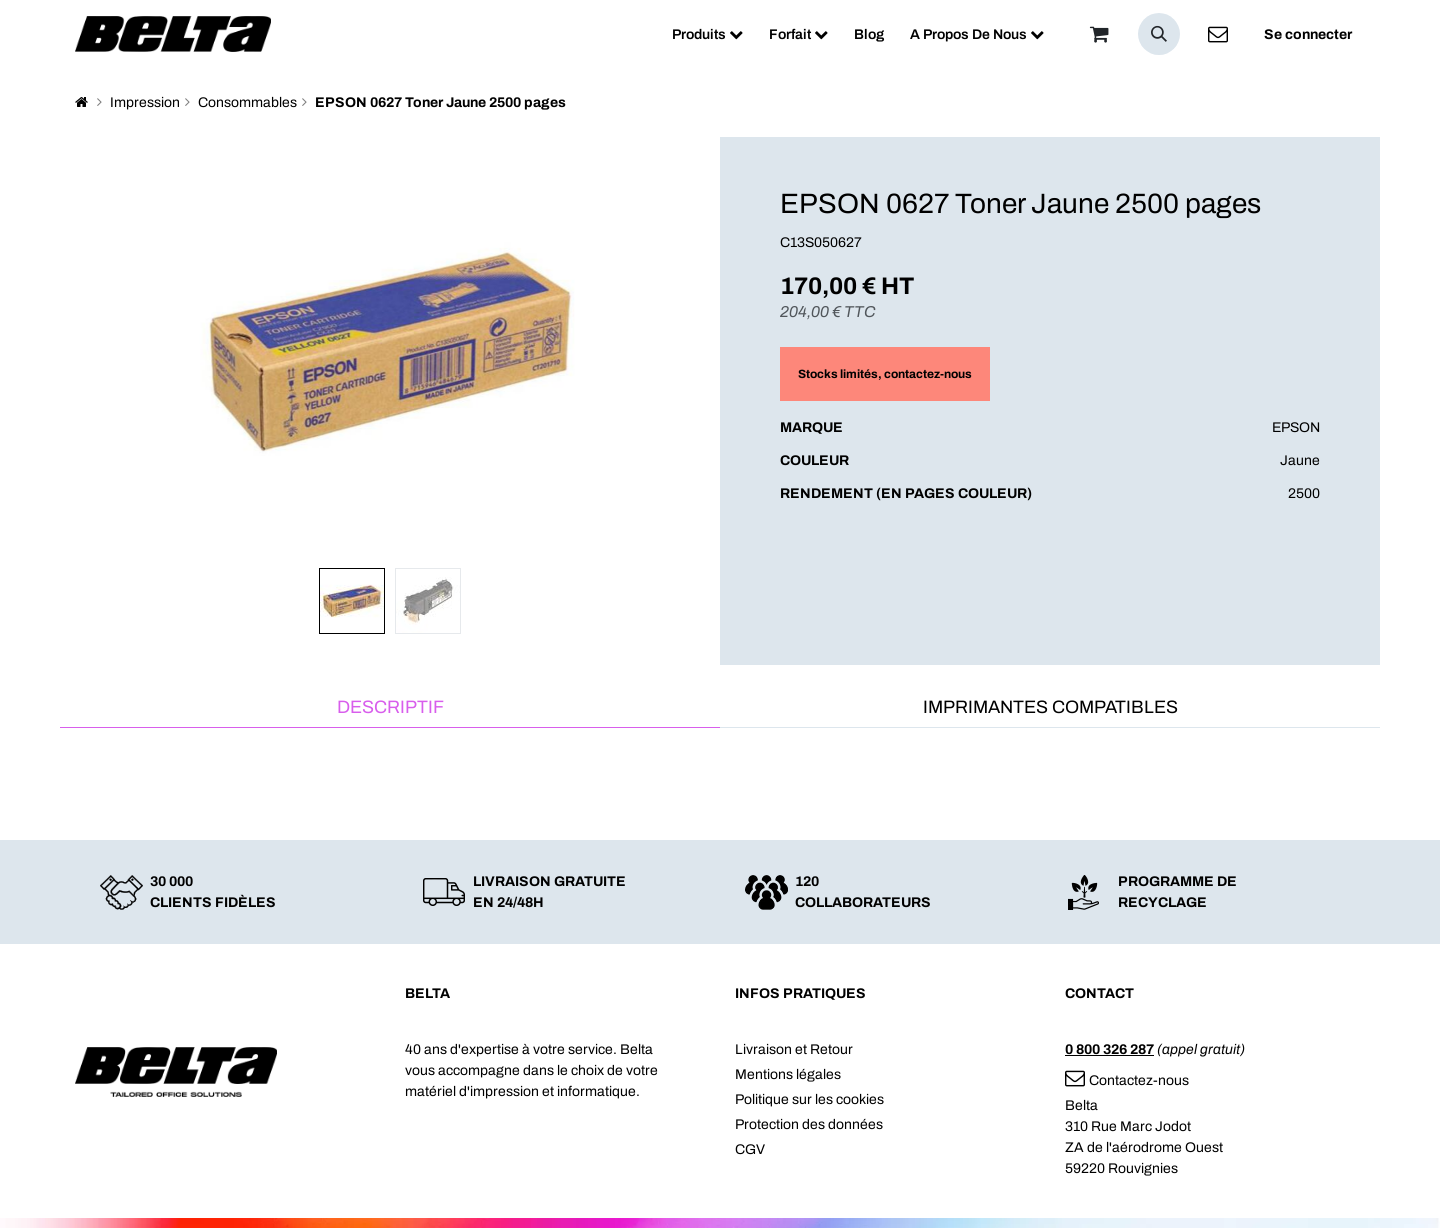 The width and height of the screenshot is (1440, 1228). I want to click on Impression, so click(145, 102).